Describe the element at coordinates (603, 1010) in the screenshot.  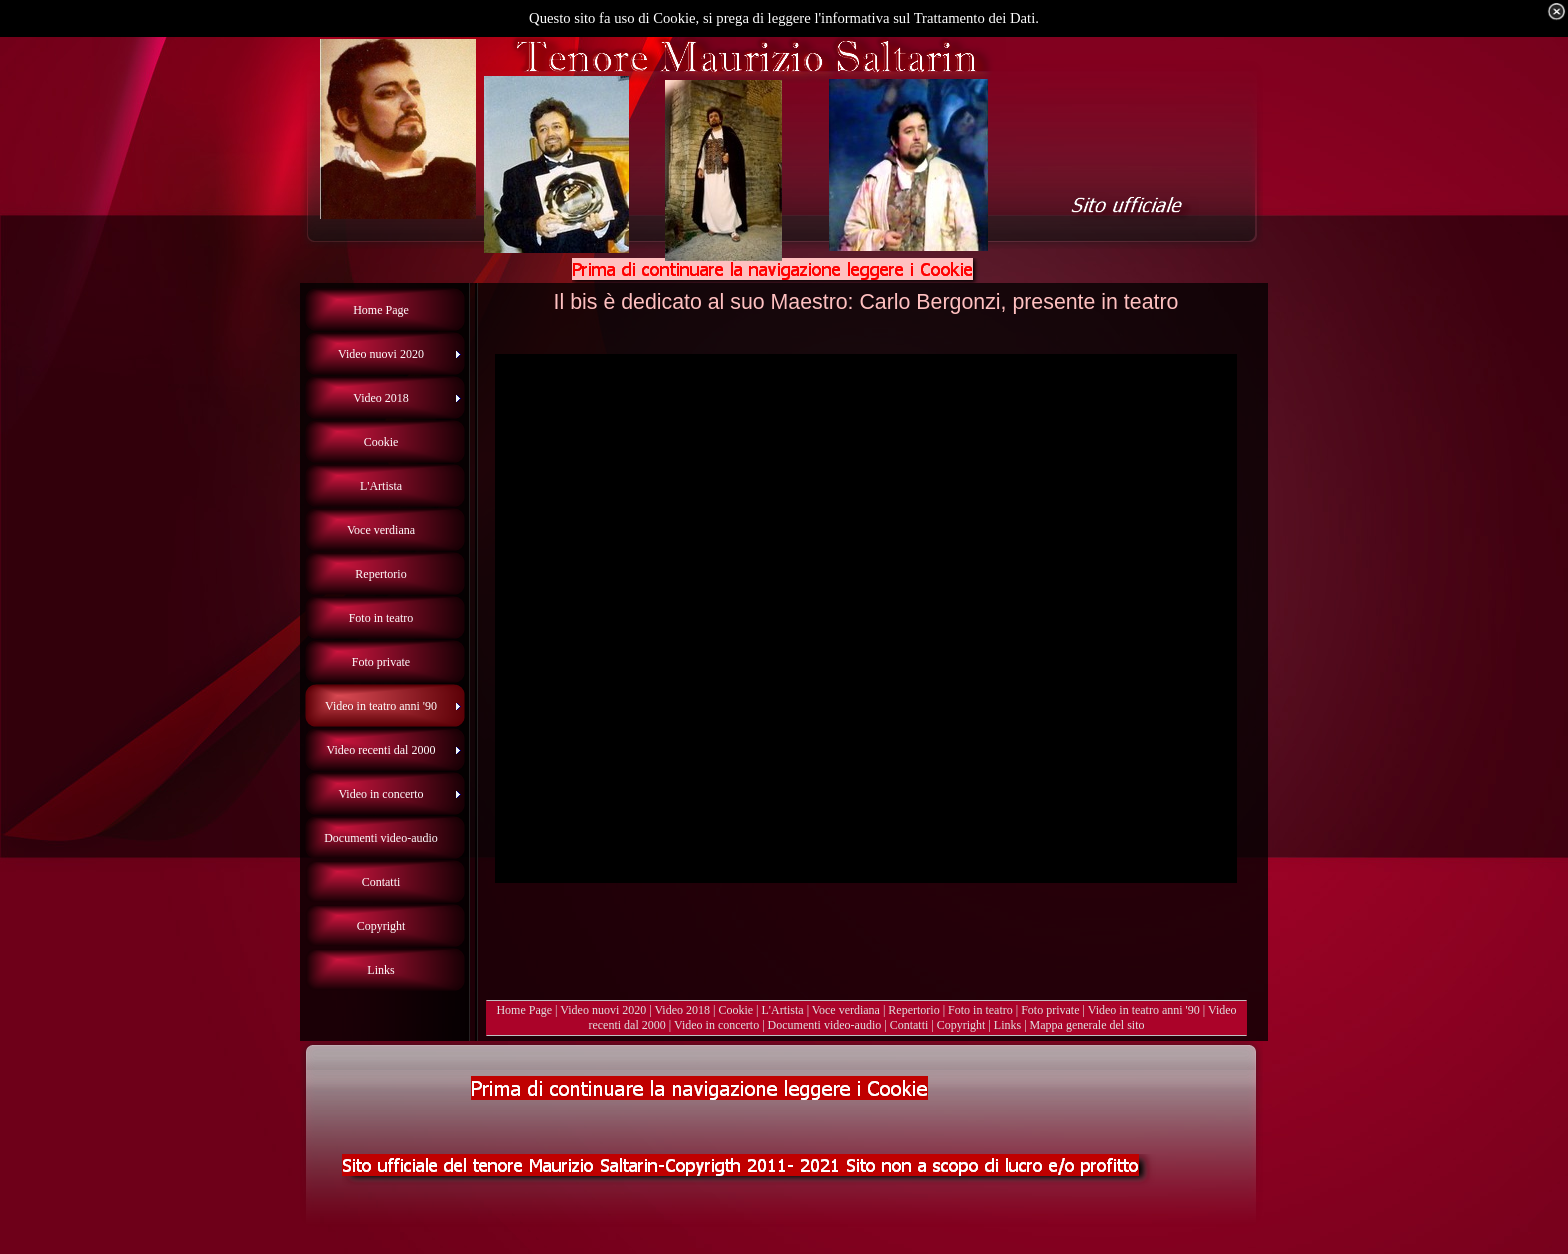
I see `Video nuovi 2020` at that location.